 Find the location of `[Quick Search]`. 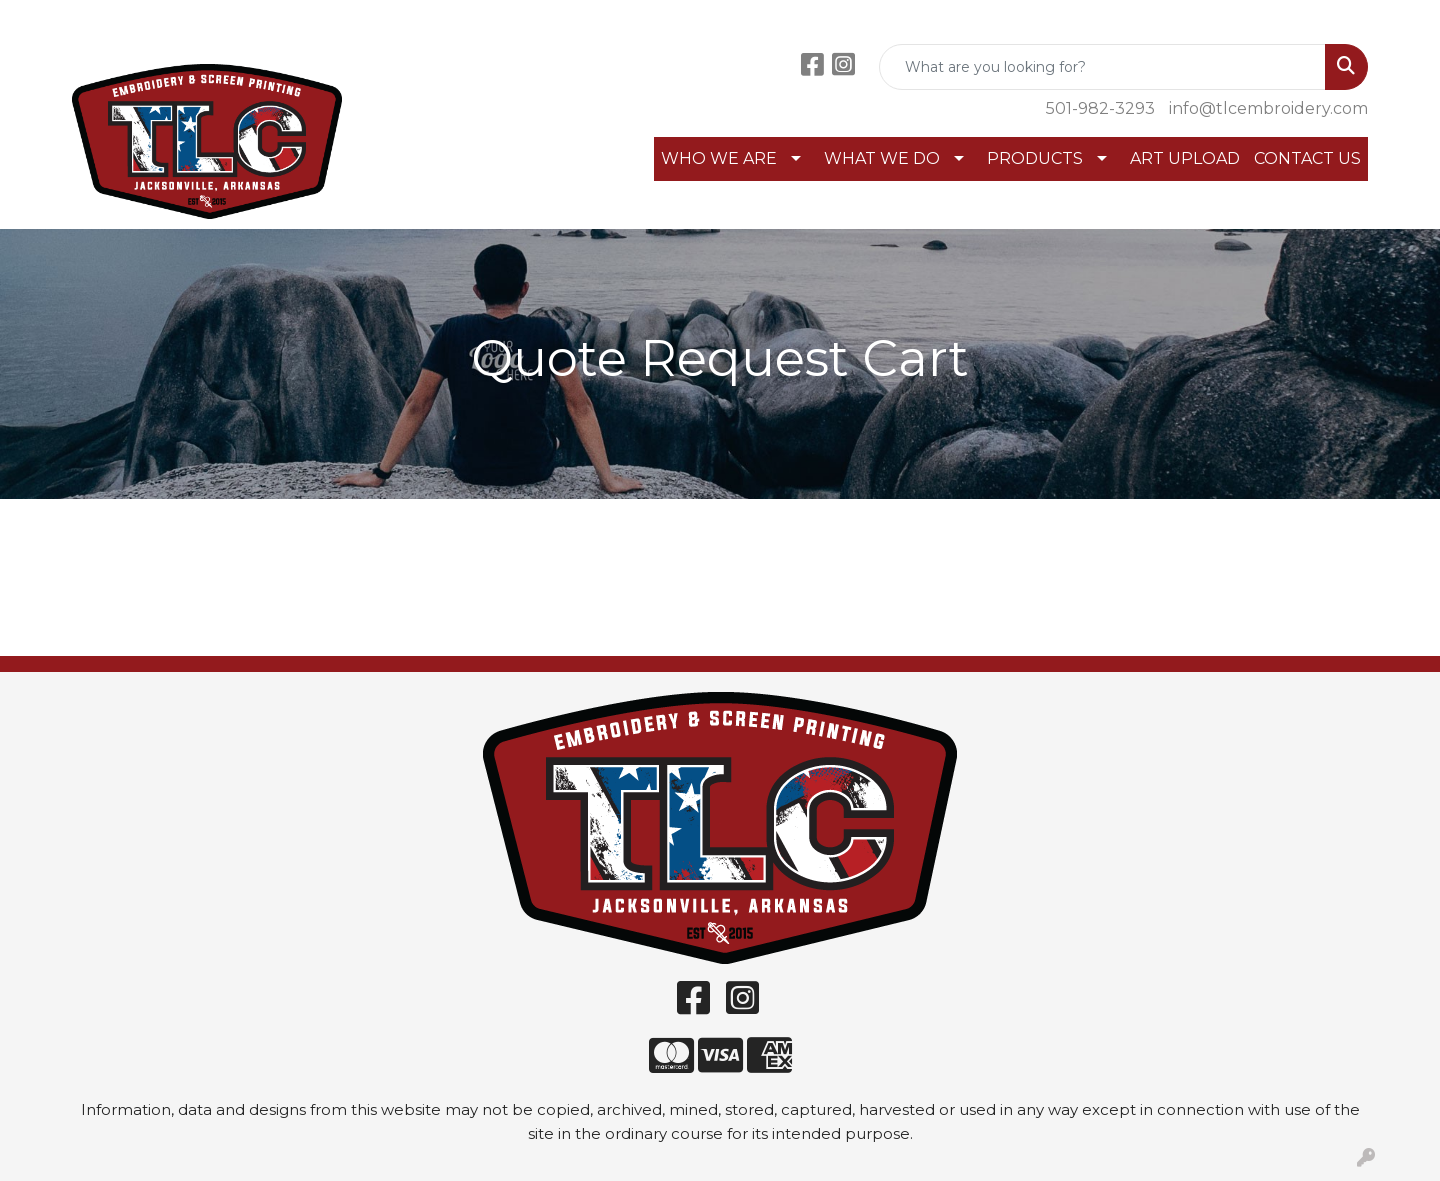

[Quick Search] is located at coordinates (1102, 67).